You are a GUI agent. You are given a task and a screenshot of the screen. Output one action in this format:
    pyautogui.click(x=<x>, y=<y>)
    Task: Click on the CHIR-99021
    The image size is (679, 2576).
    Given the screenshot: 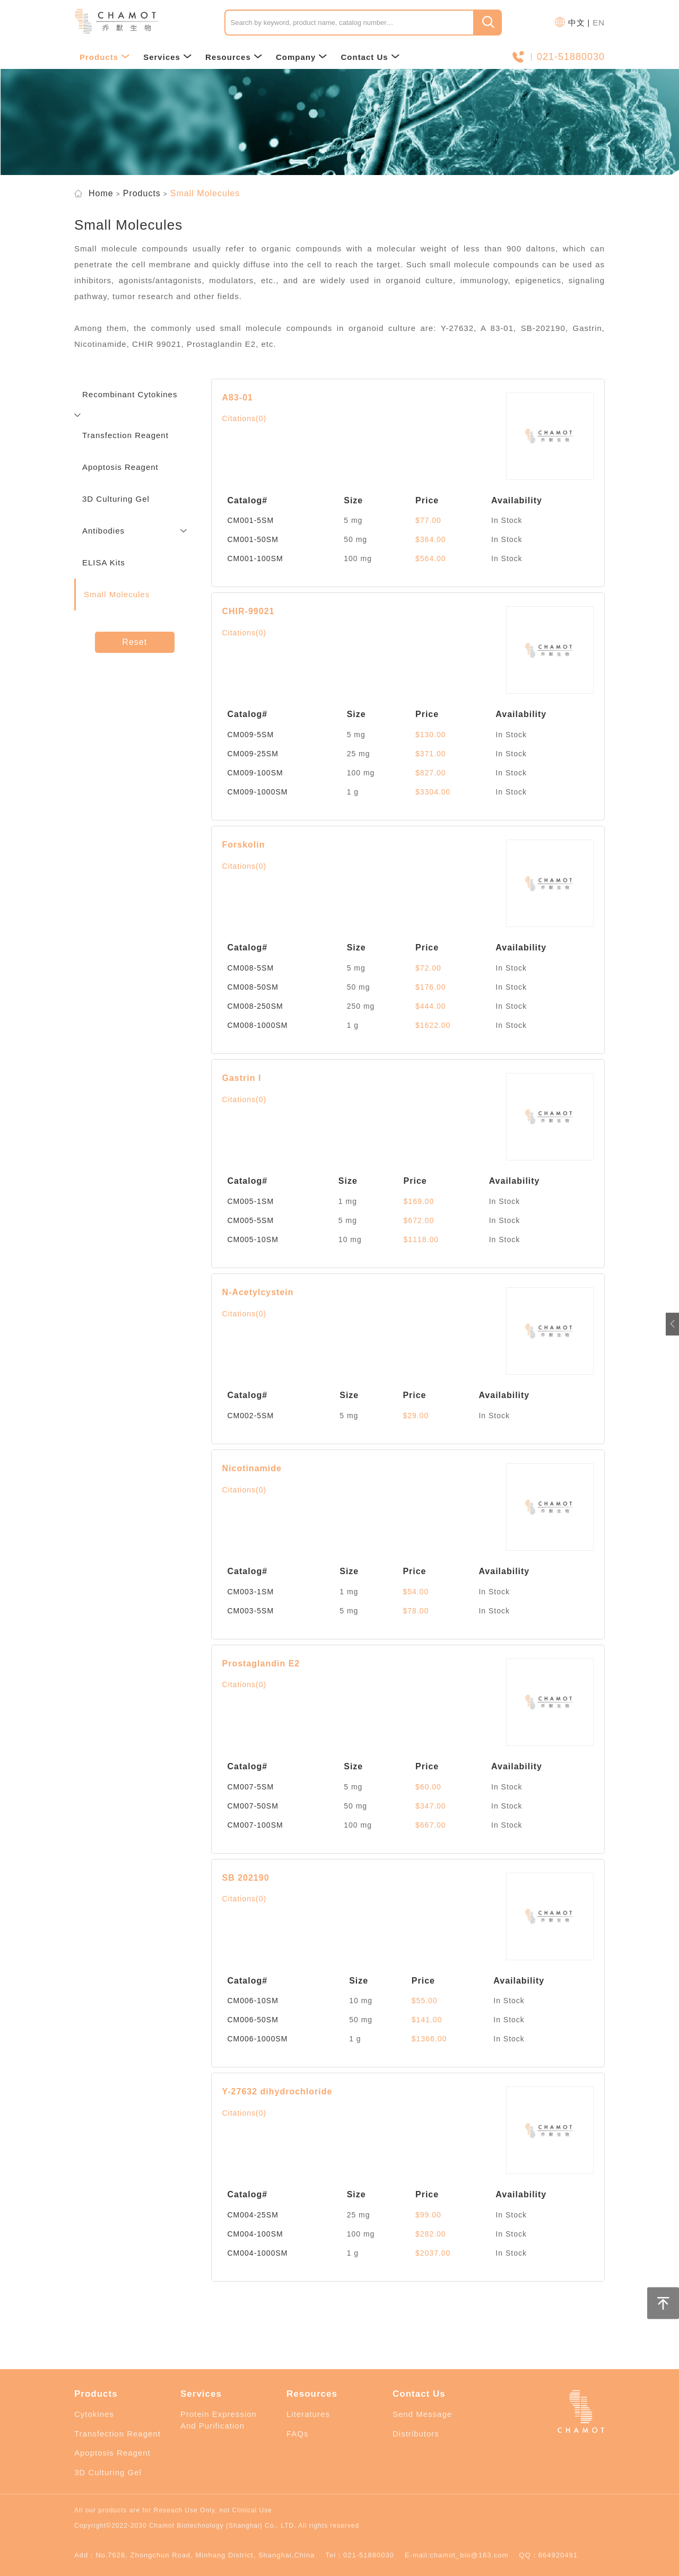 What is the action you would take?
    pyautogui.click(x=248, y=611)
    